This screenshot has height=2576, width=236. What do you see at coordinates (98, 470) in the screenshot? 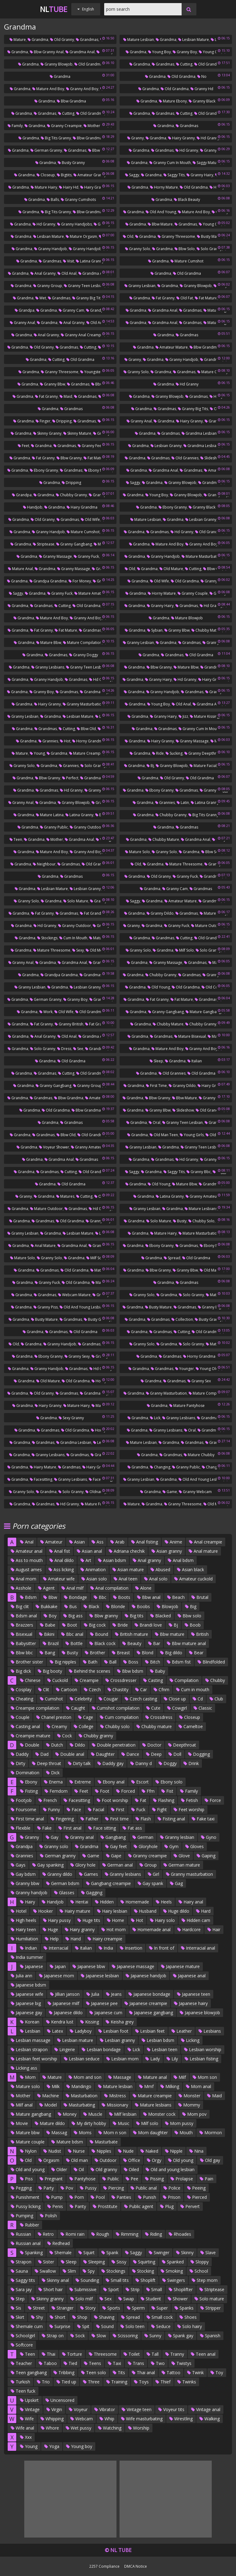
I see `Ebony mature` at bounding box center [98, 470].